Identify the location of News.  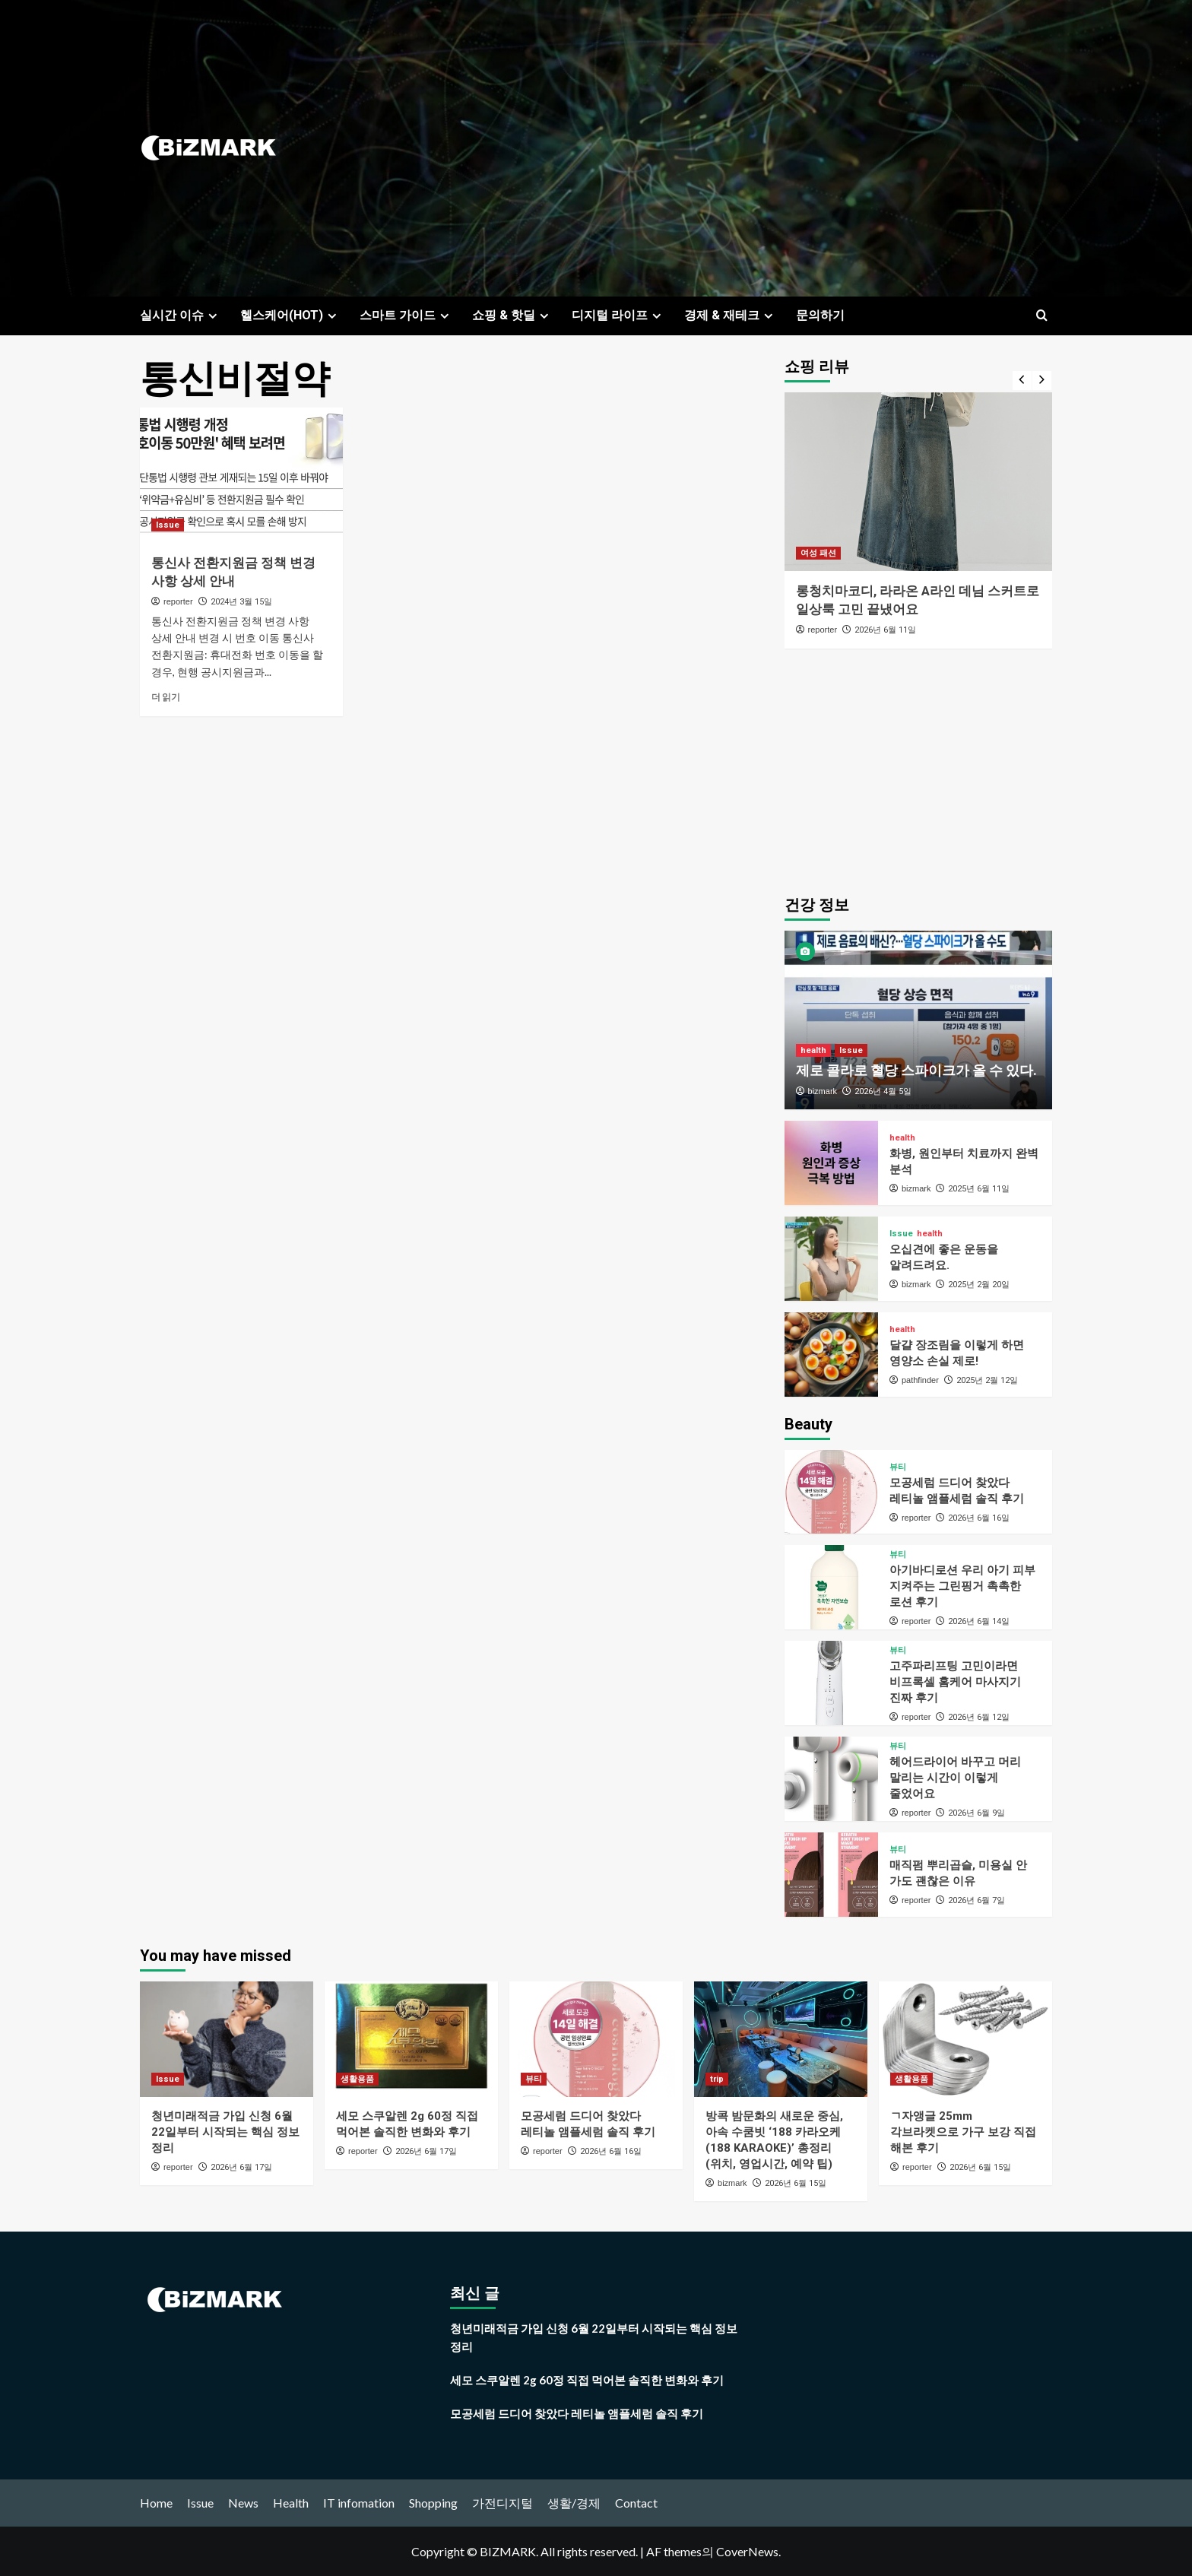
(243, 2502).